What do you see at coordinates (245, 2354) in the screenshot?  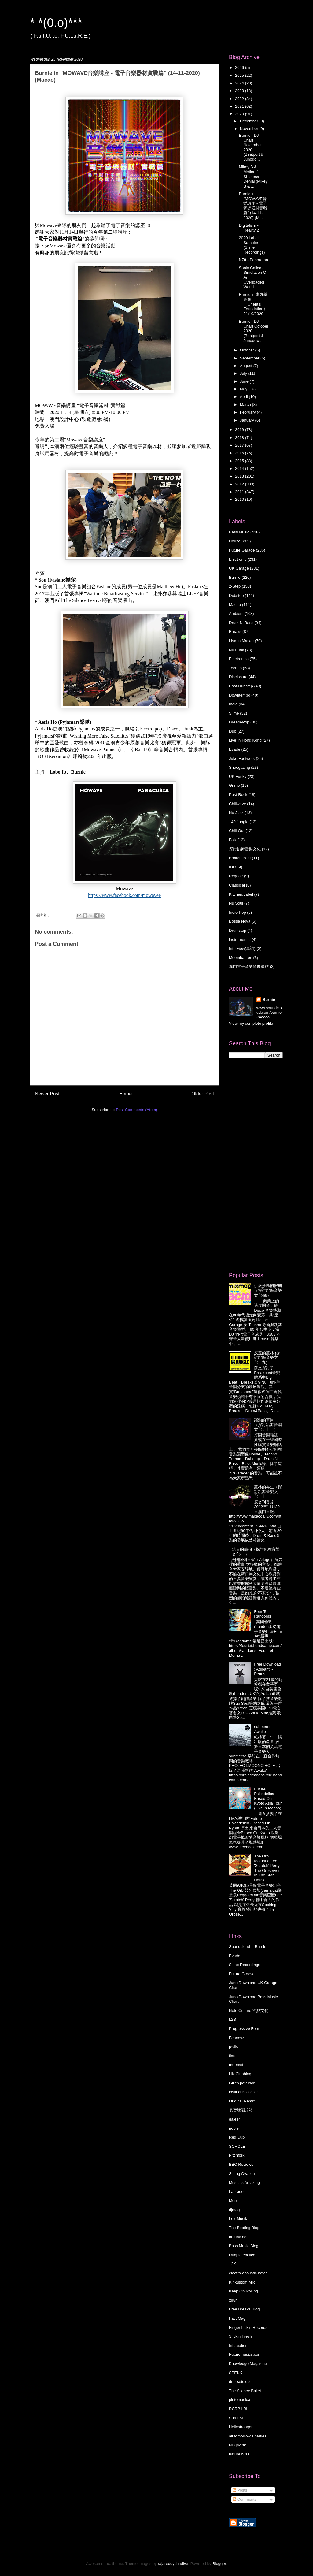 I see `Futuremusics.com` at bounding box center [245, 2354].